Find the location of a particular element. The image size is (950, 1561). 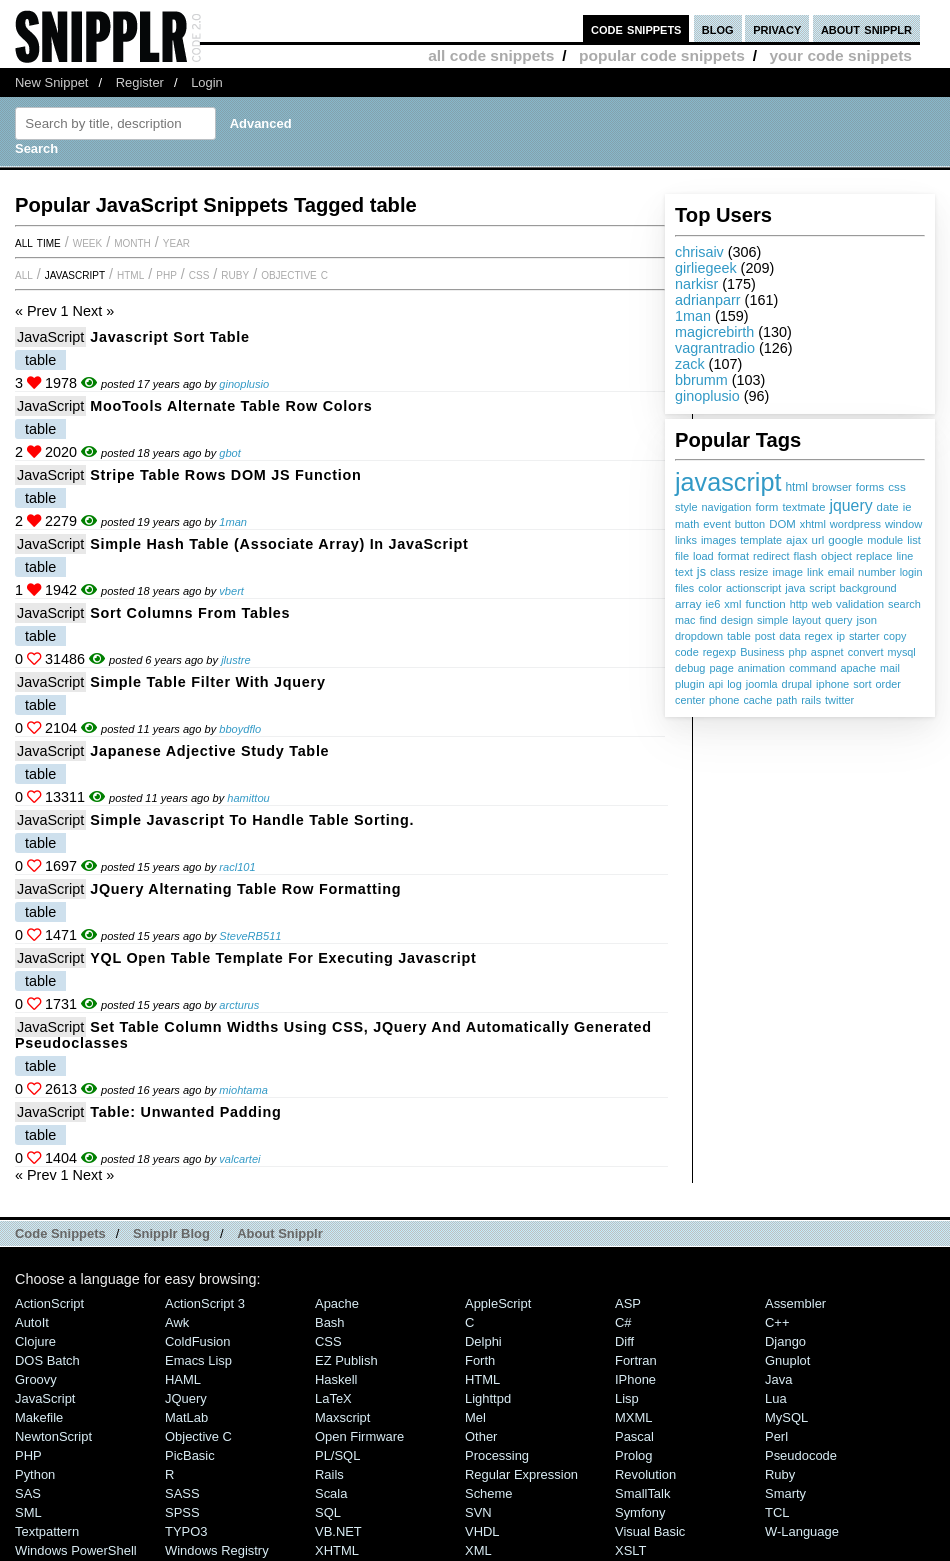

MooTools alternate table row colors is located at coordinates (231, 406).